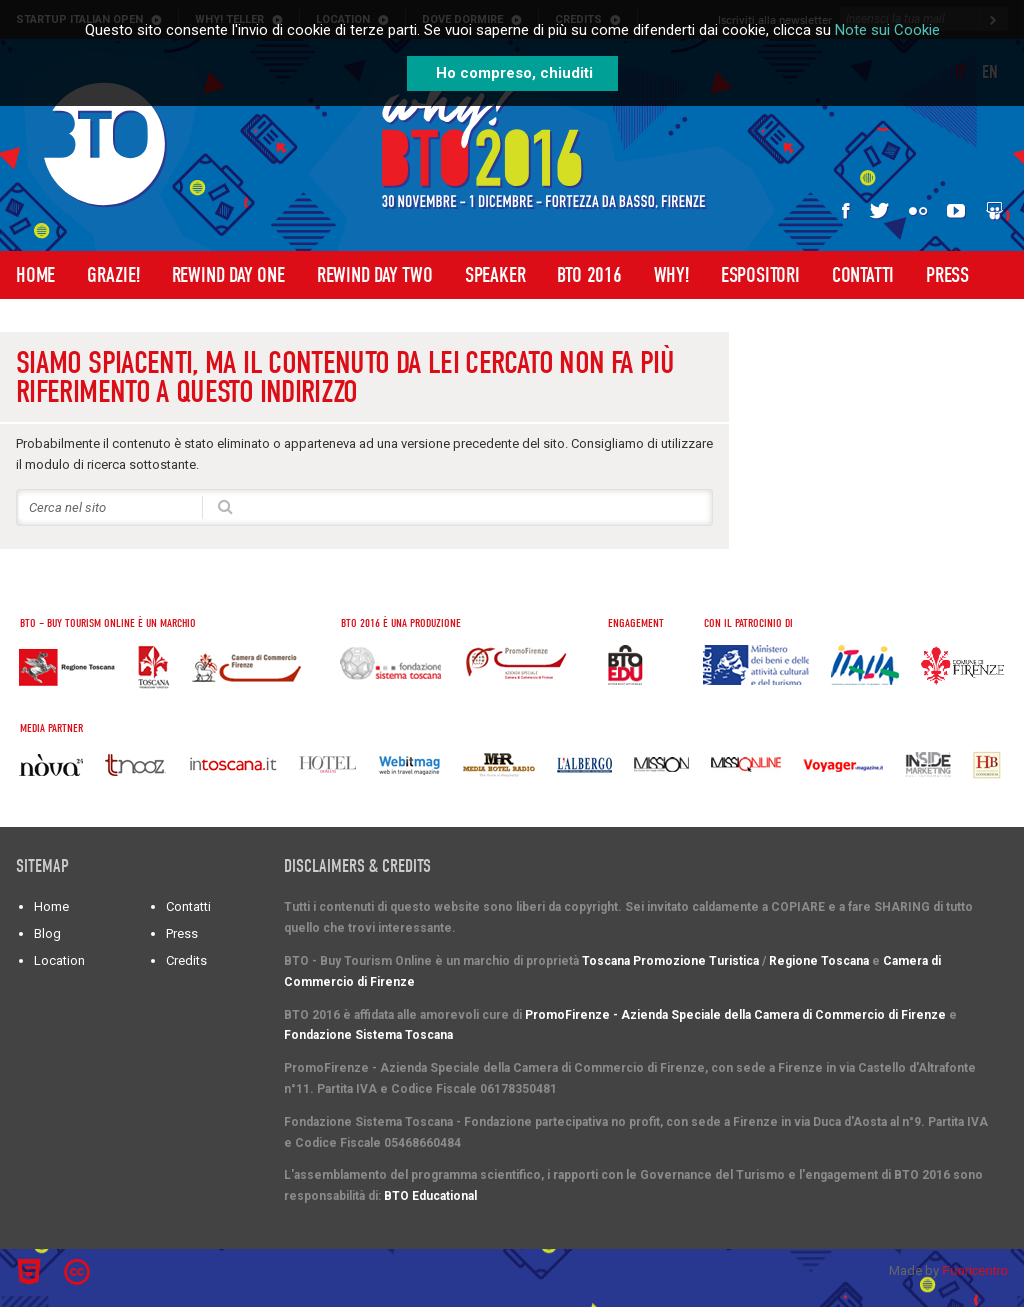  Describe the element at coordinates (495, 275) in the screenshot. I see `Speaker` at that location.